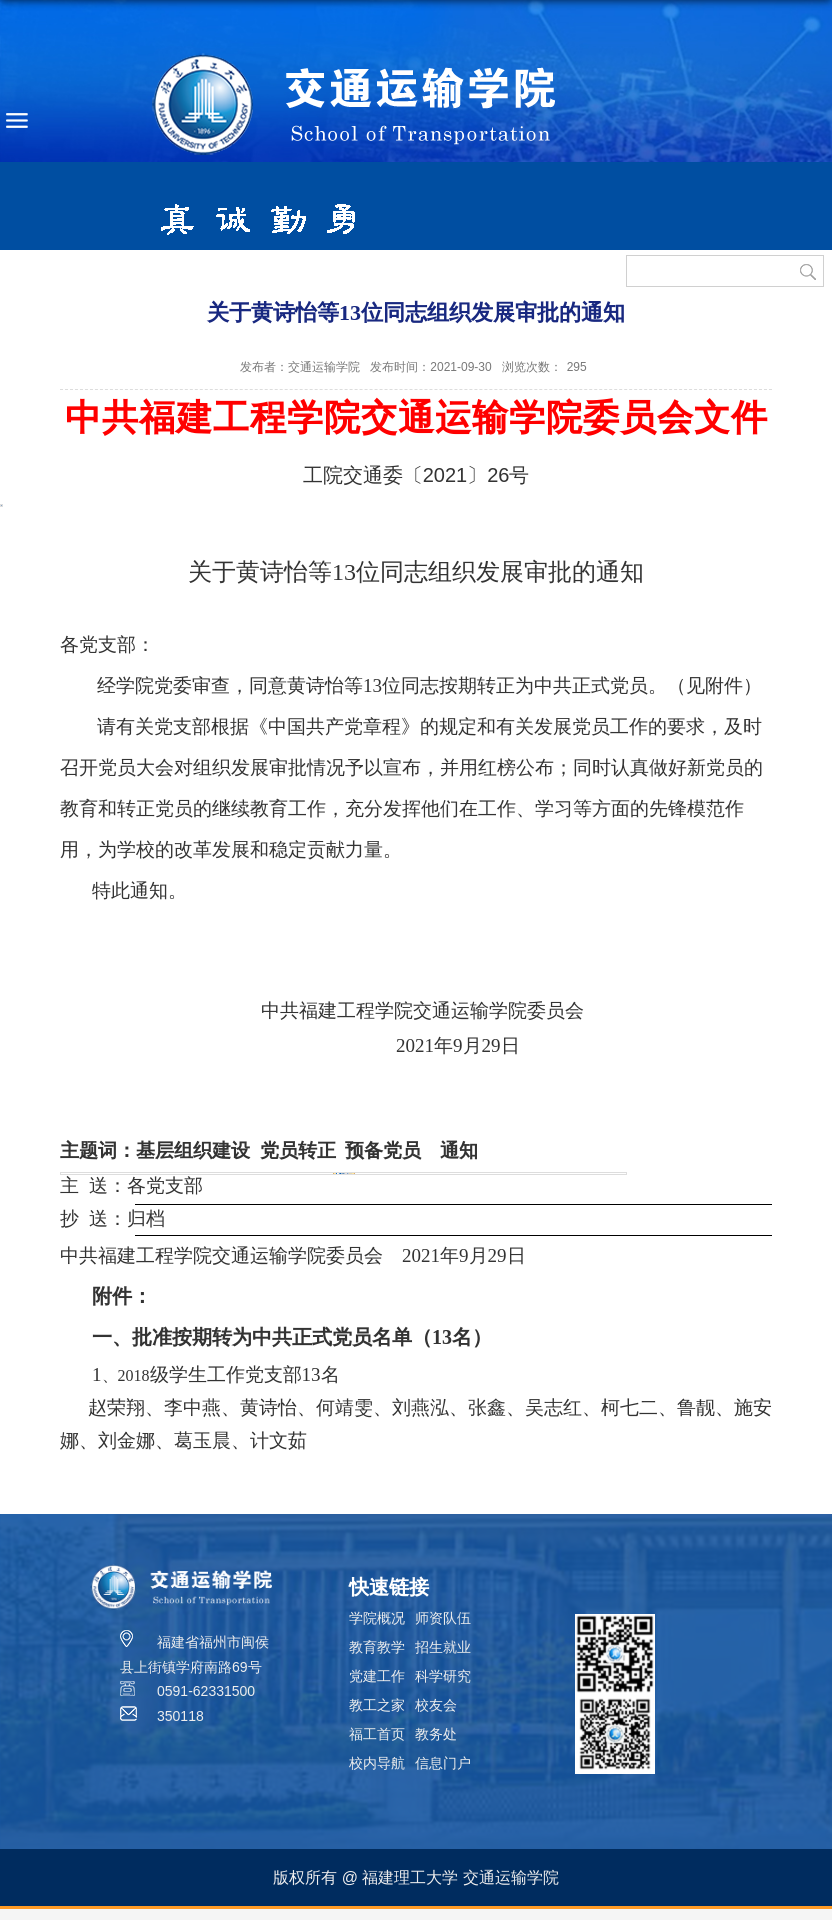 Image resolution: width=832 pixels, height=1920 pixels. I want to click on 教工之家, so click(377, 1705).